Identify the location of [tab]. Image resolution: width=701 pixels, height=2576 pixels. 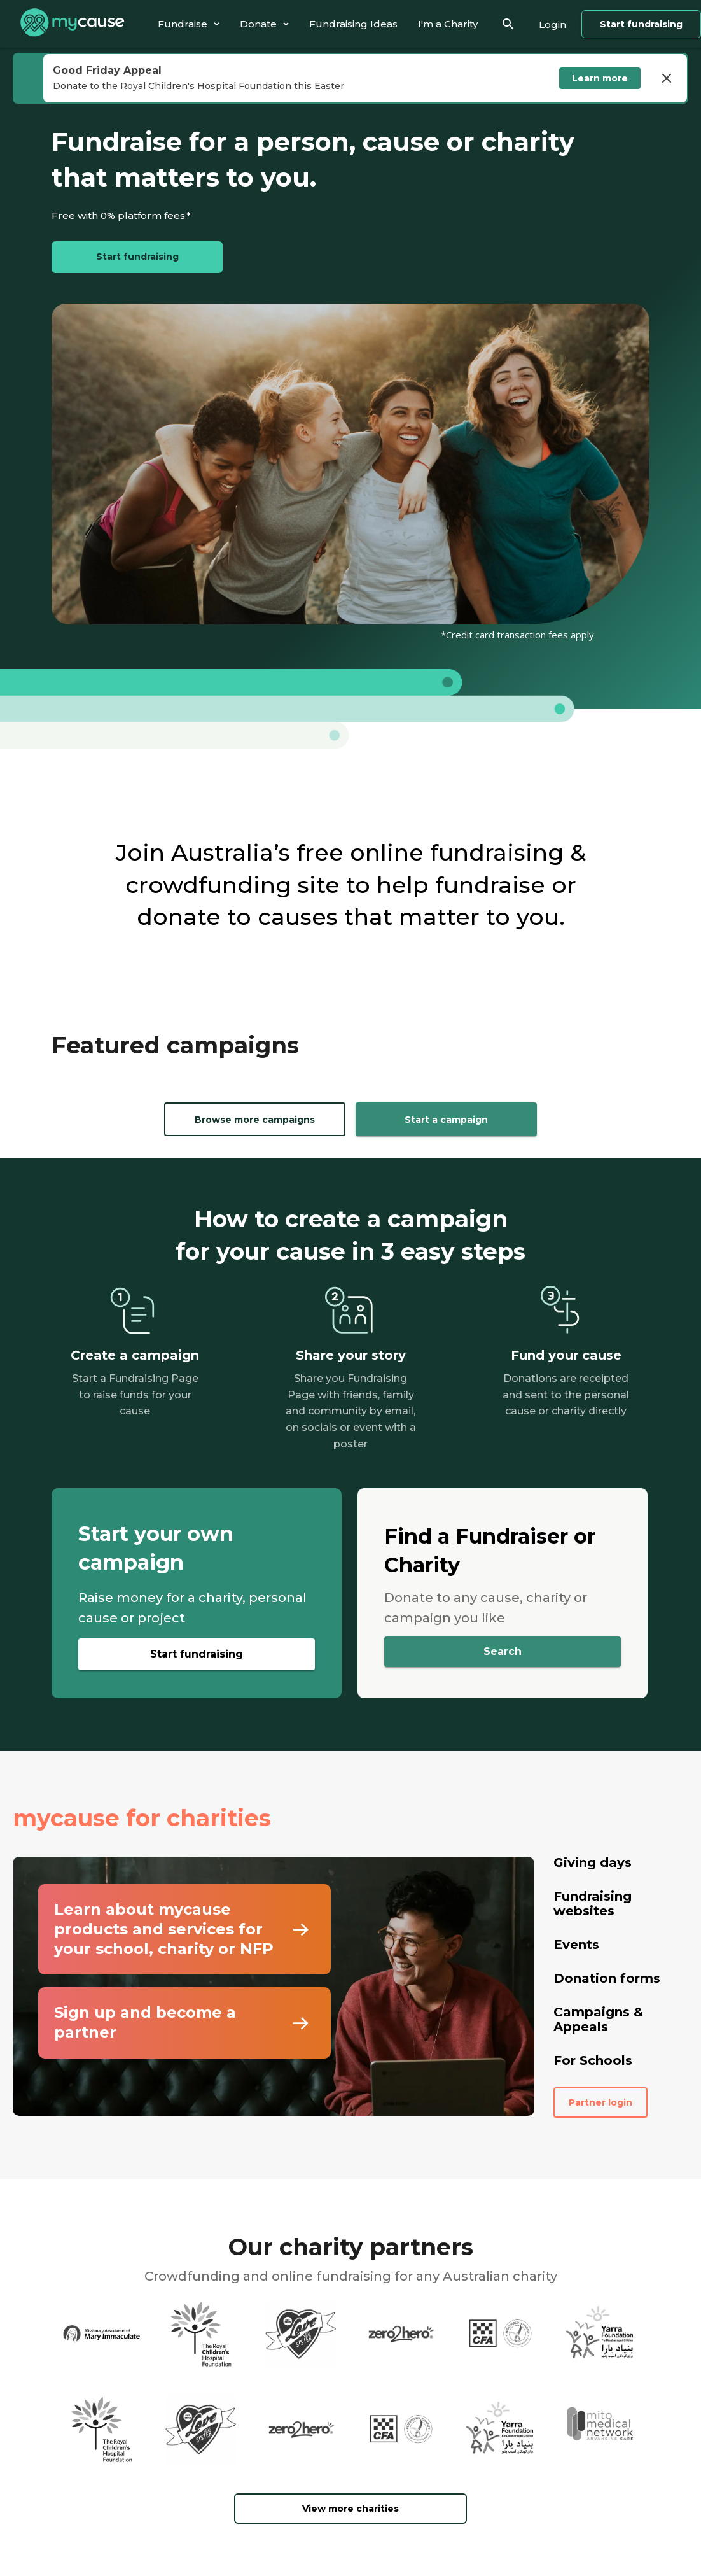
(189, 24).